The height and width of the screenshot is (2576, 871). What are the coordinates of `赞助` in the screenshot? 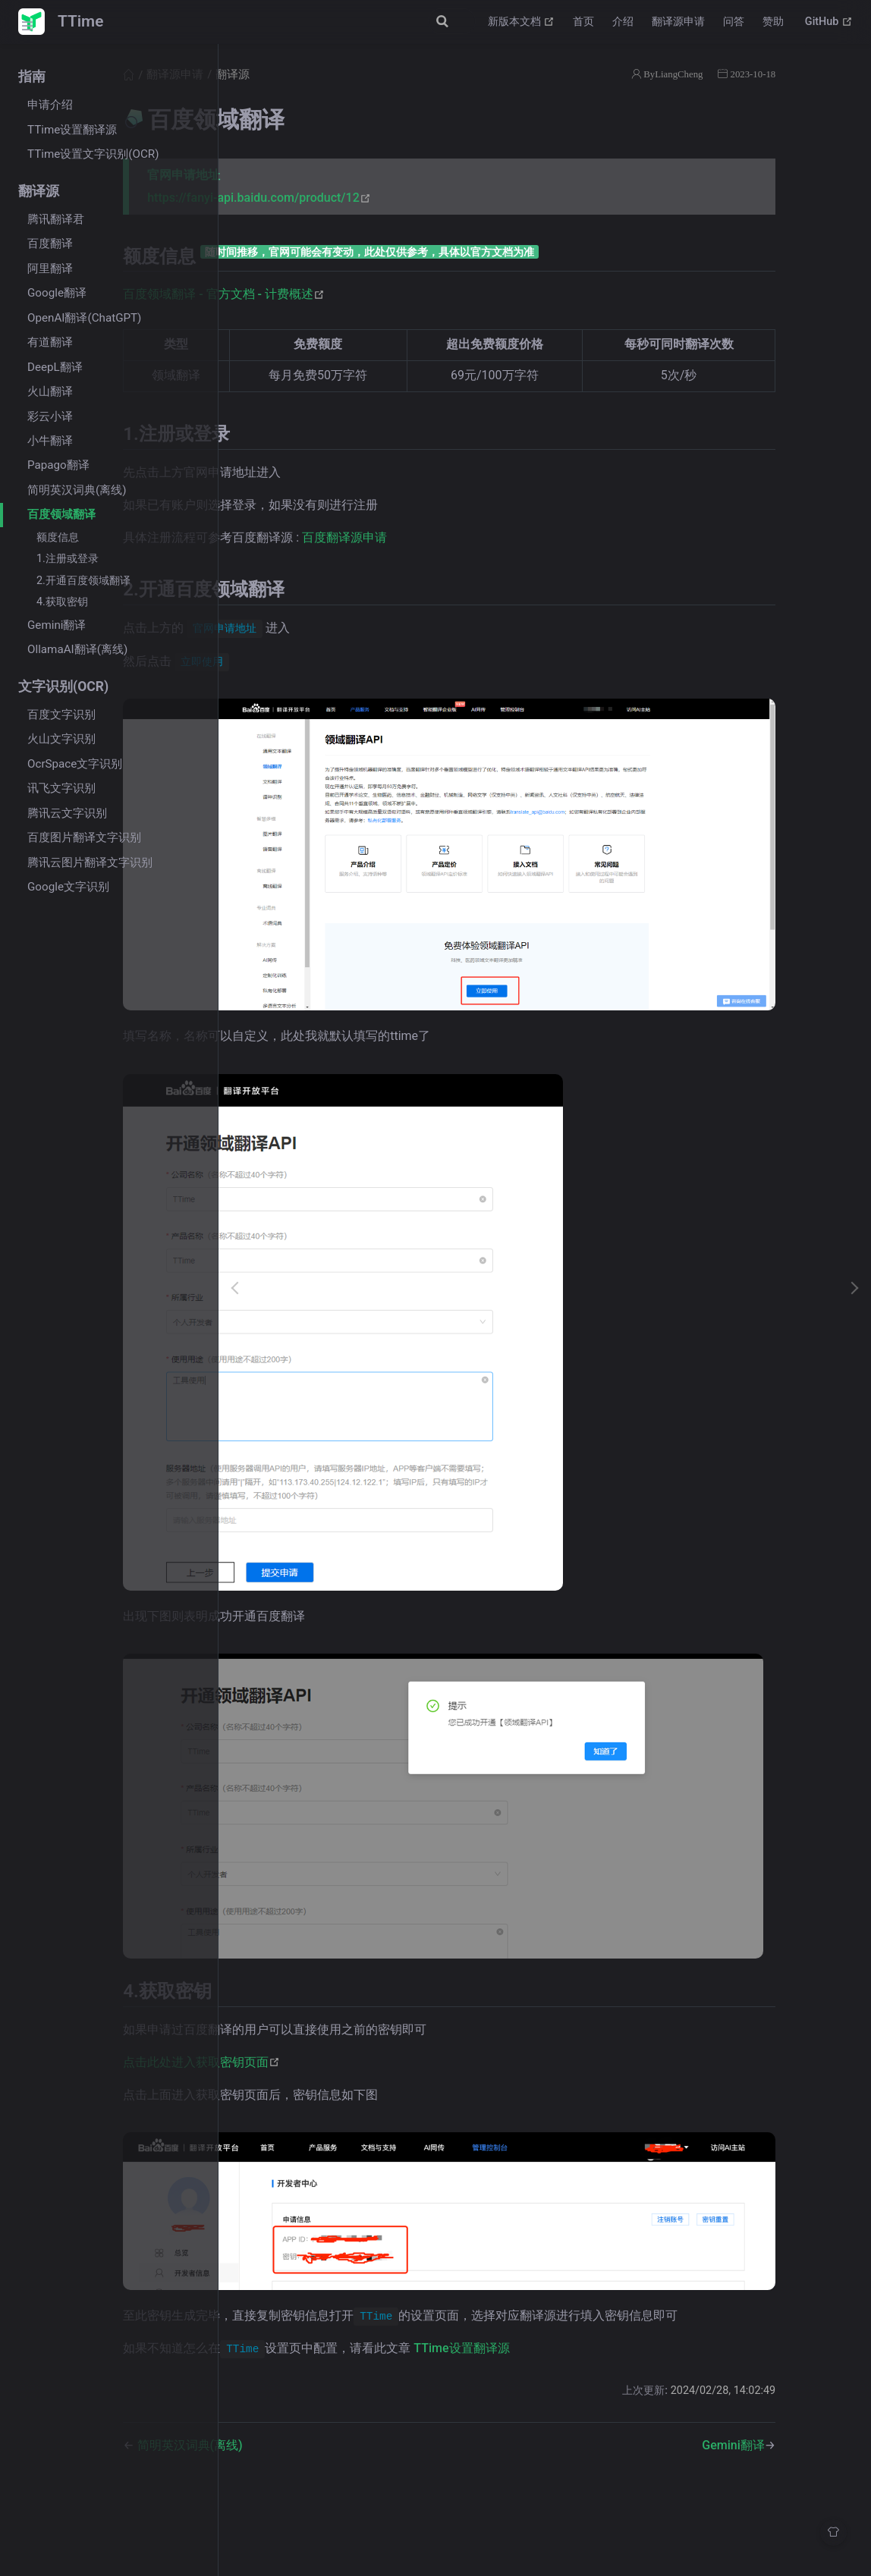 It's located at (773, 21).